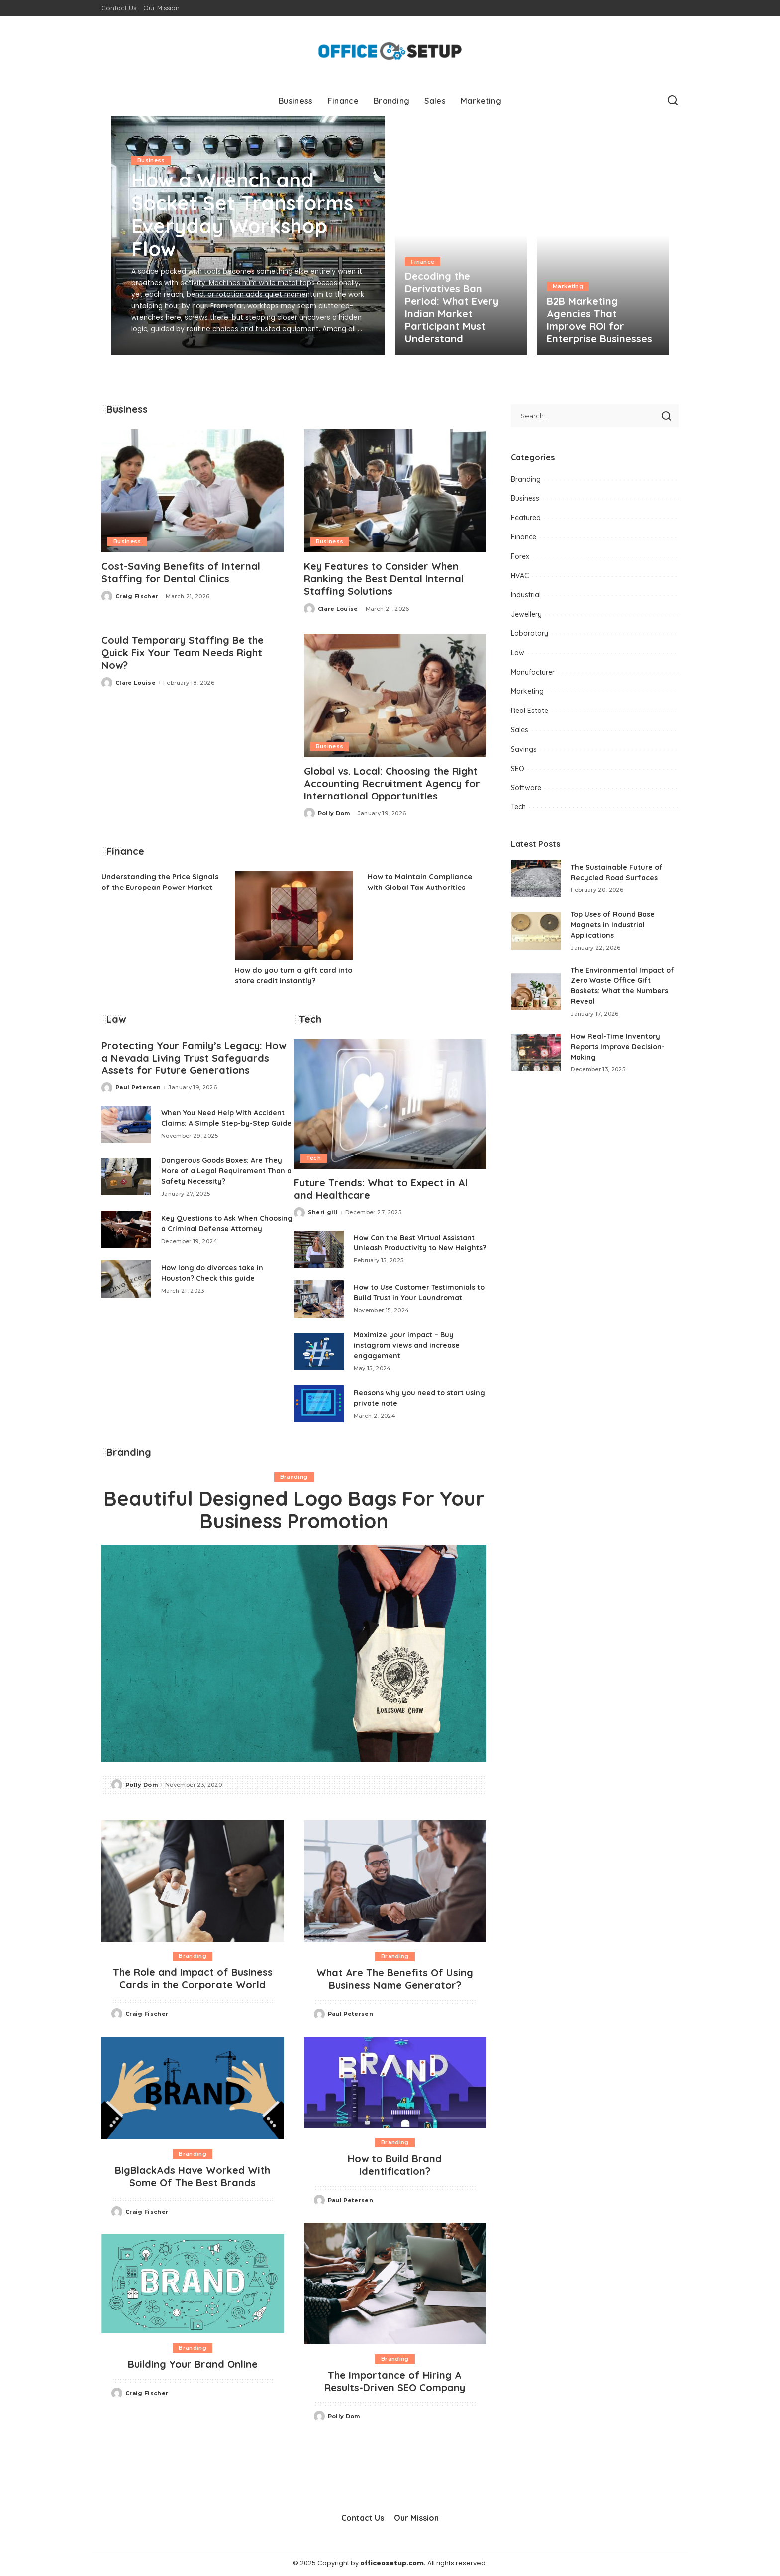 Image resolution: width=780 pixels, height=2576 pixels. Describe the element at coordinates (529, 710) in the screenshot. I see `Real Estate` at that location.